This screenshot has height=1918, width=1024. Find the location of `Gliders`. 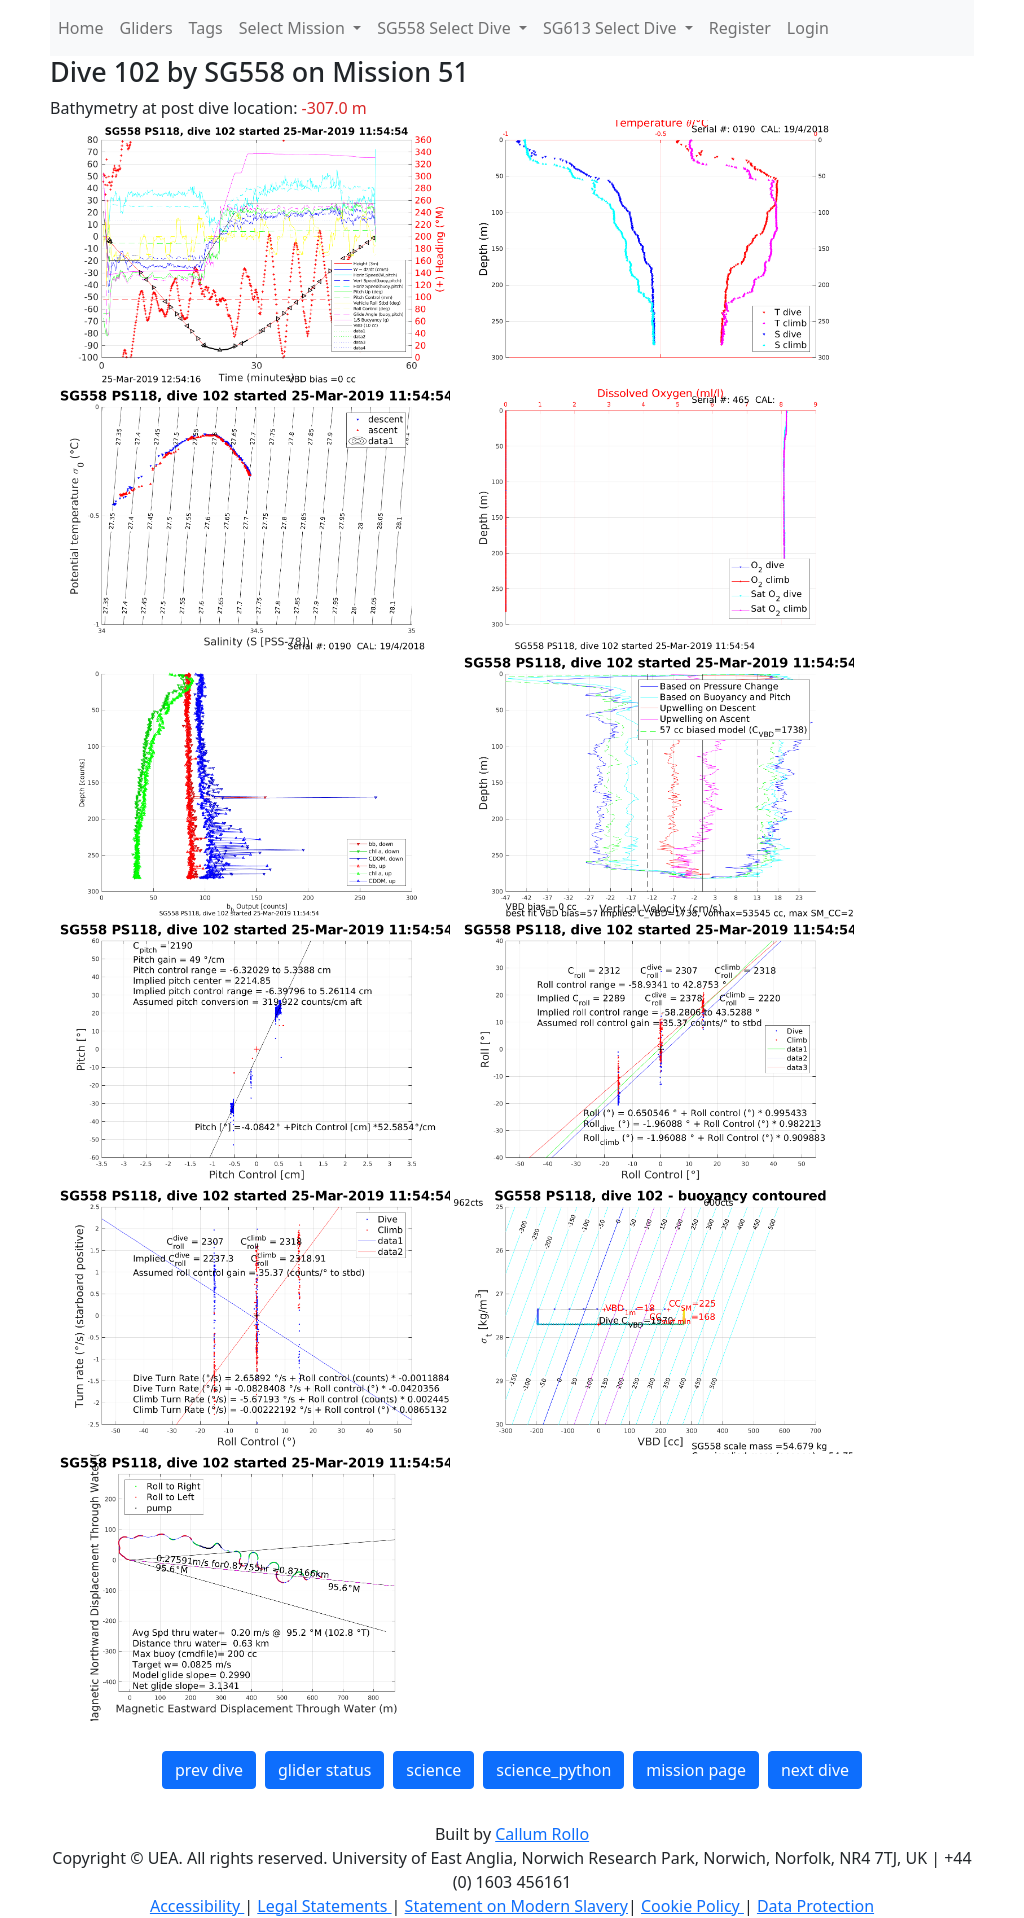

Gliders is located at coordinates (146, 28).